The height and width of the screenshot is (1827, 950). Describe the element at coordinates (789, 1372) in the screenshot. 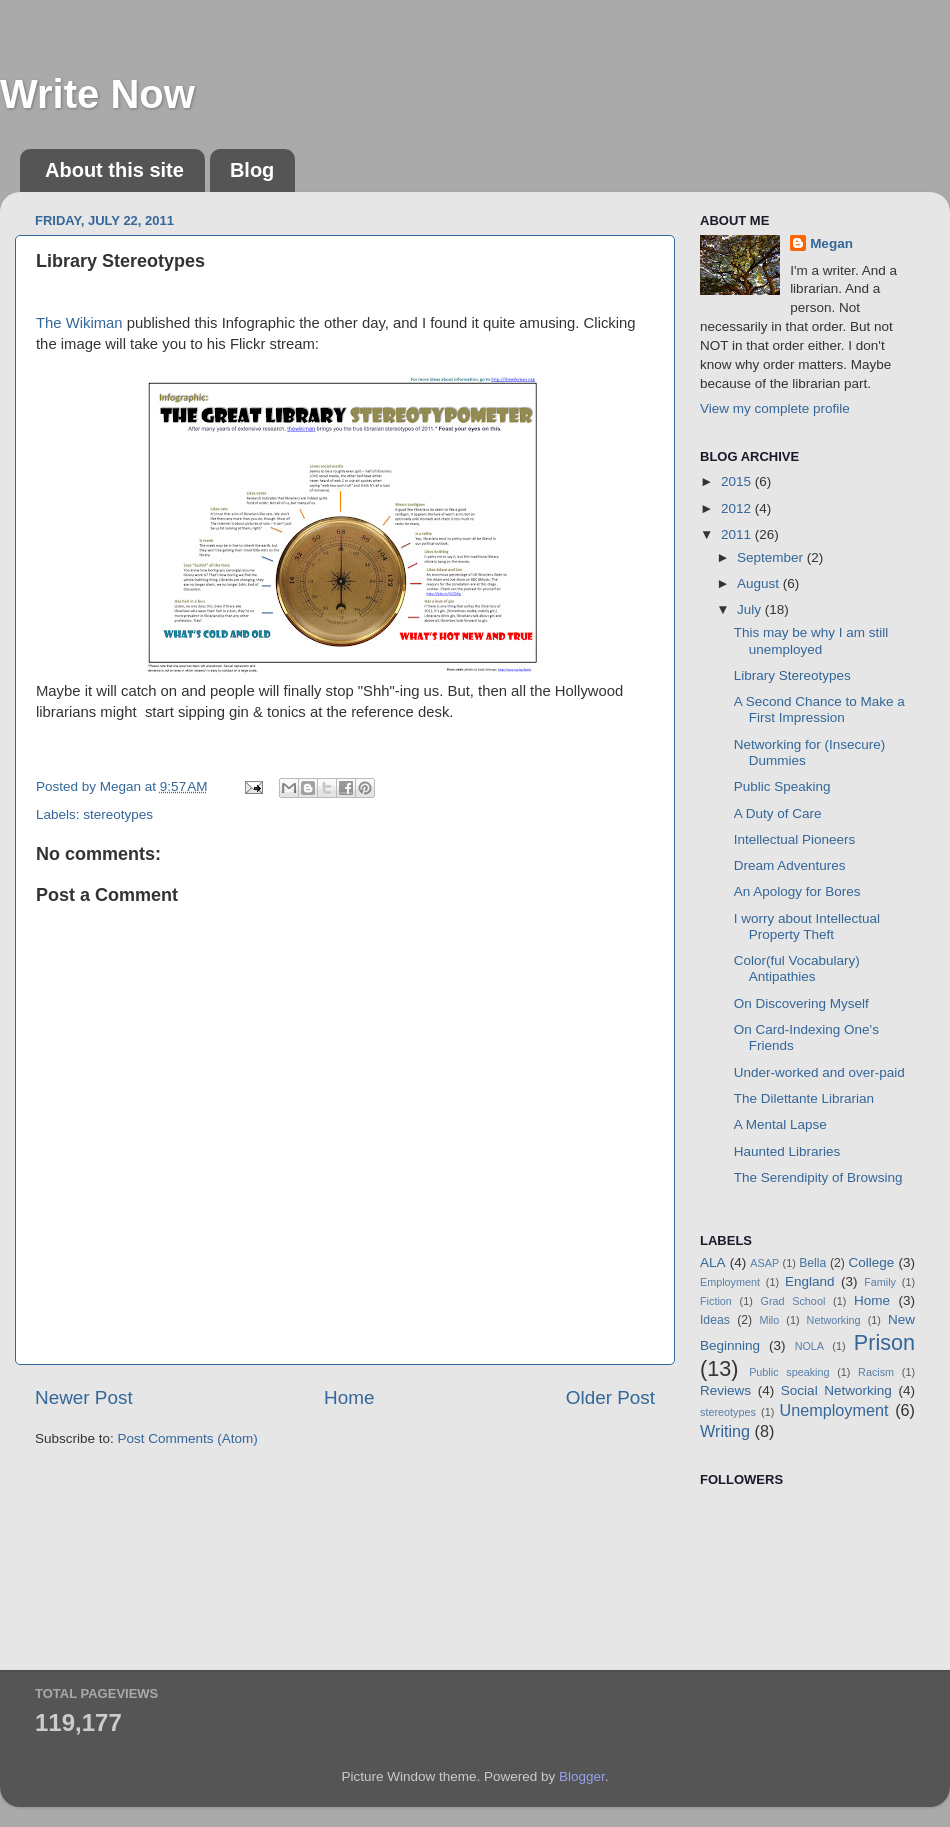

I see `Public speaking` at that location.